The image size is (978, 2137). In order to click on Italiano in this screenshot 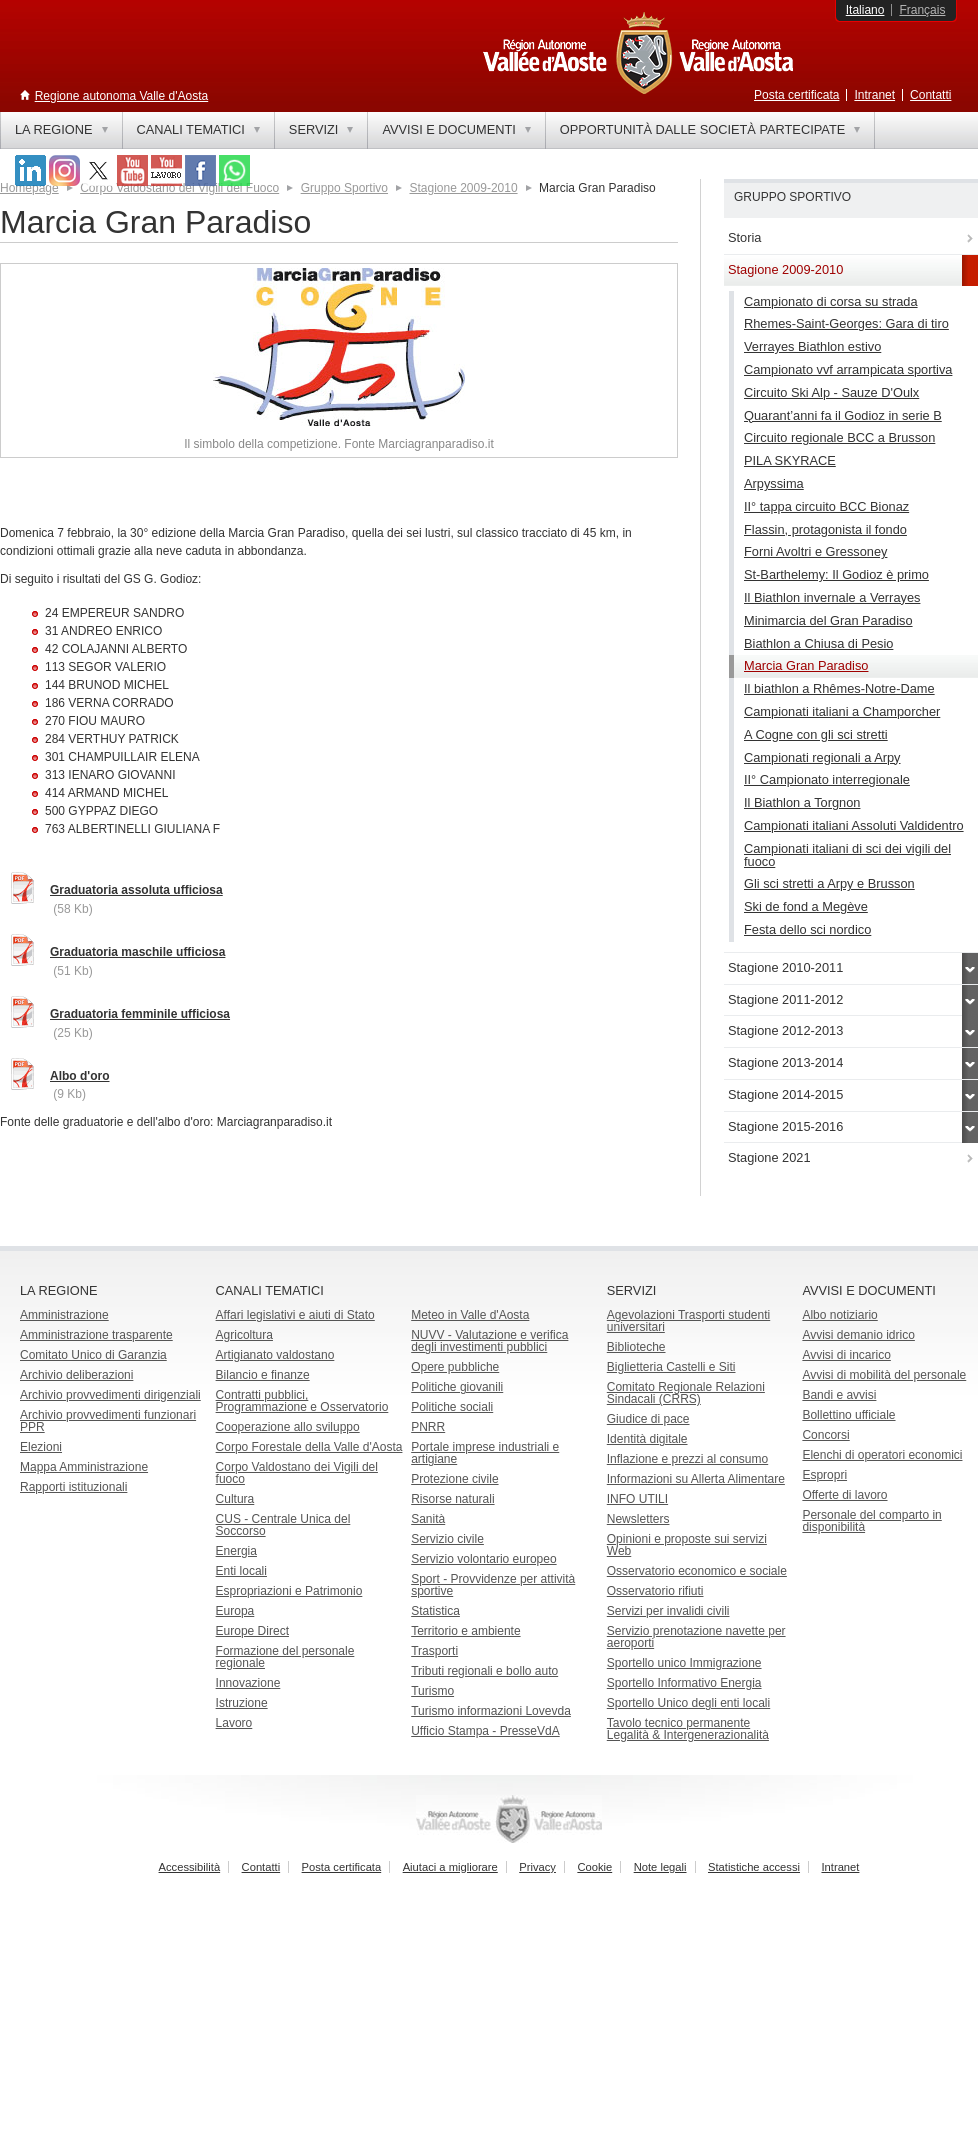, I will do `click(865, 10)`.